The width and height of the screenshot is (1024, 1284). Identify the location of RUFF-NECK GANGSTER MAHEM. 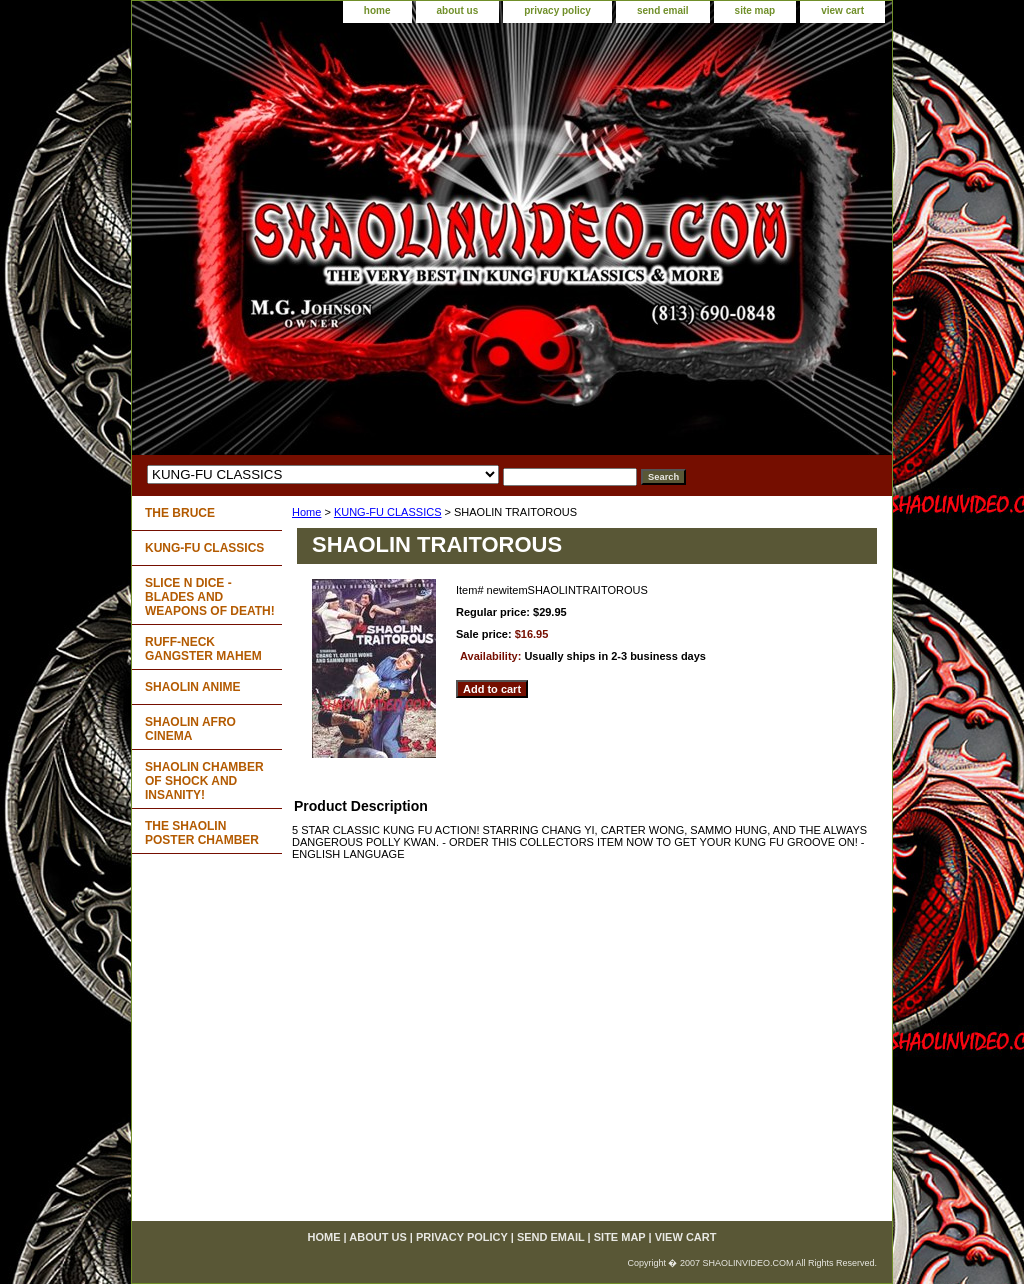
(203, 649).